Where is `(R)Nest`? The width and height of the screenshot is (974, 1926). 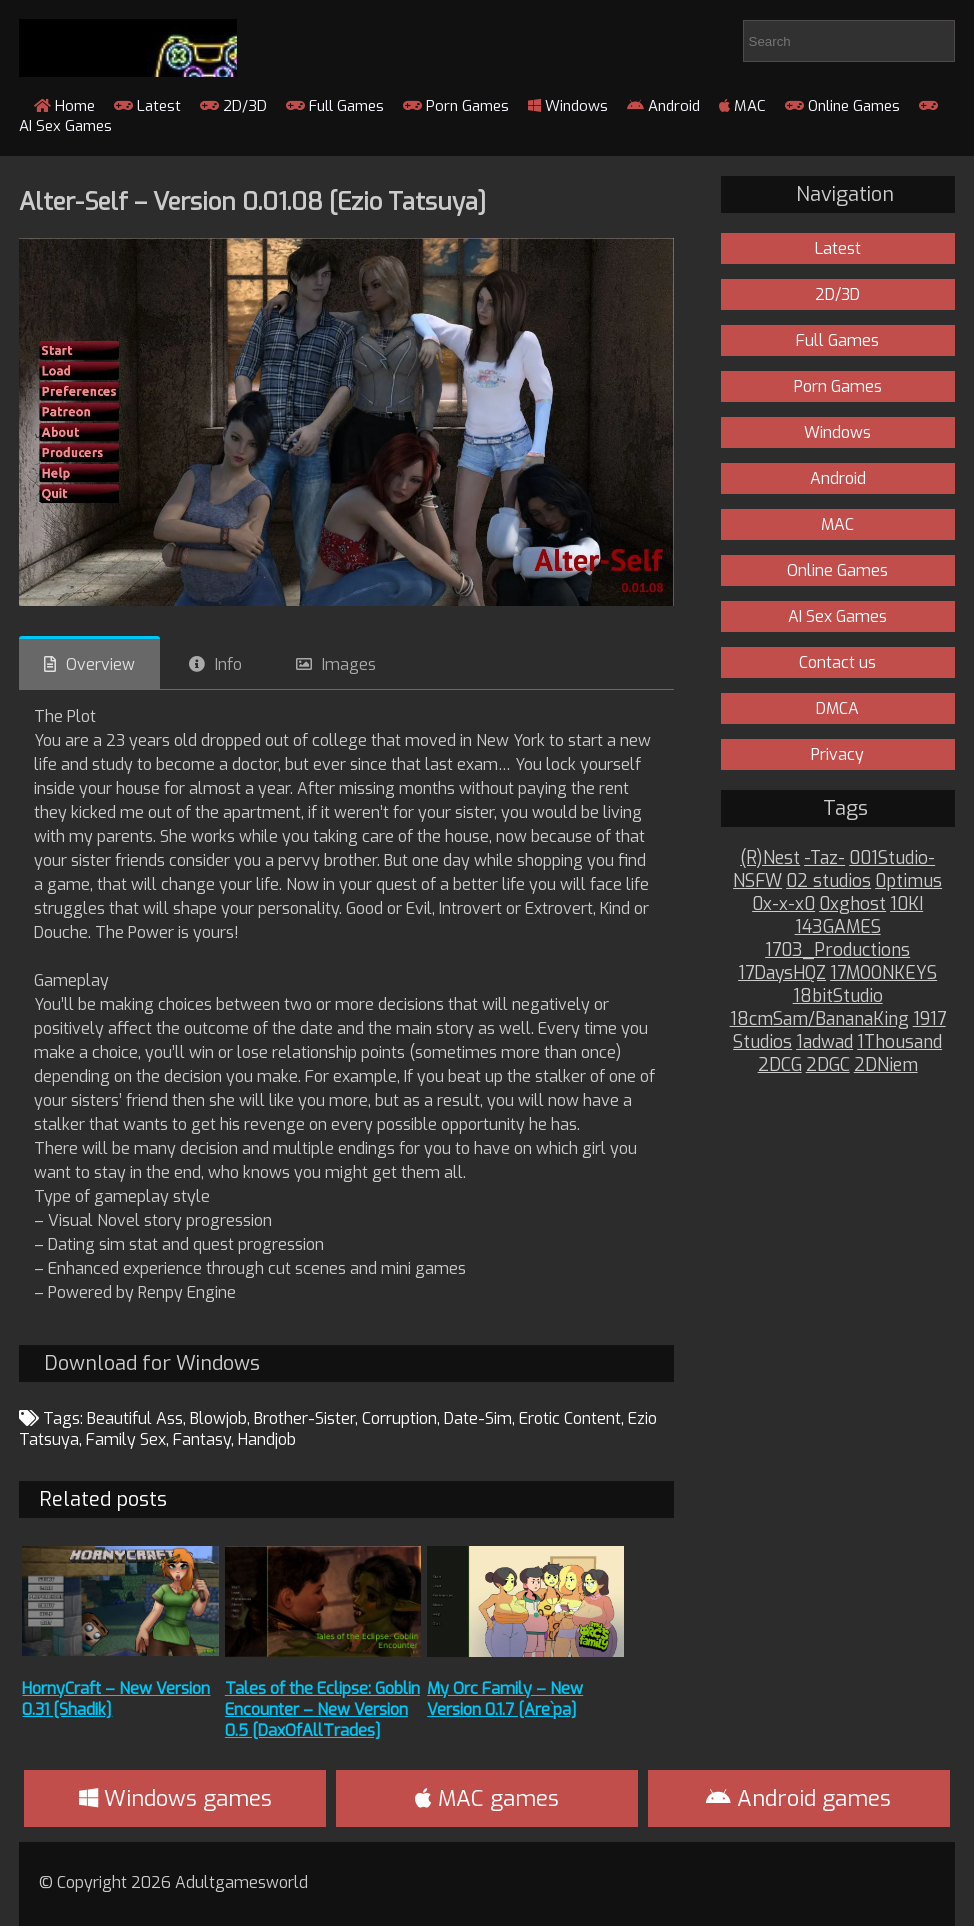 (R)Nest is located at coordinates (770, 858).